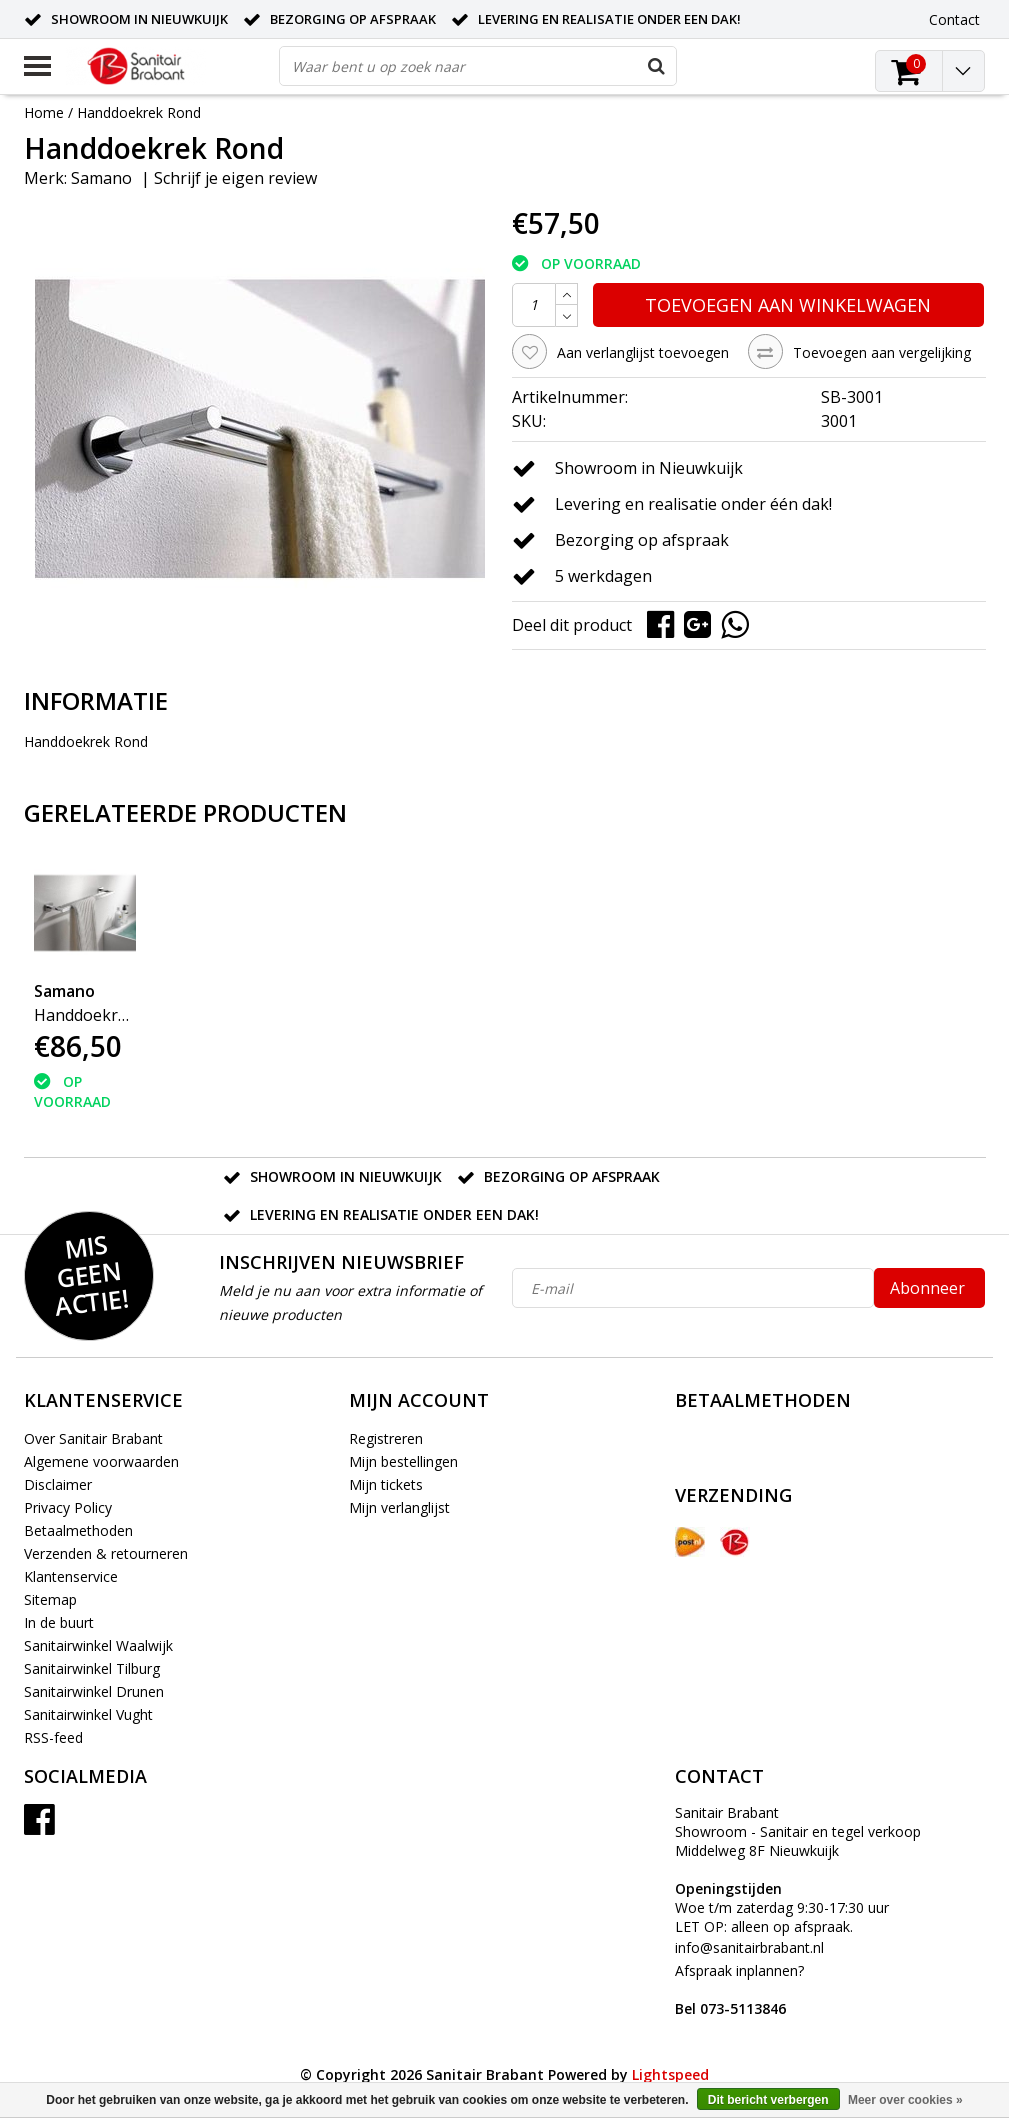 This screenshot has width=1009, height=2118. I want to click on Lightspeed, so click(670, 2074).